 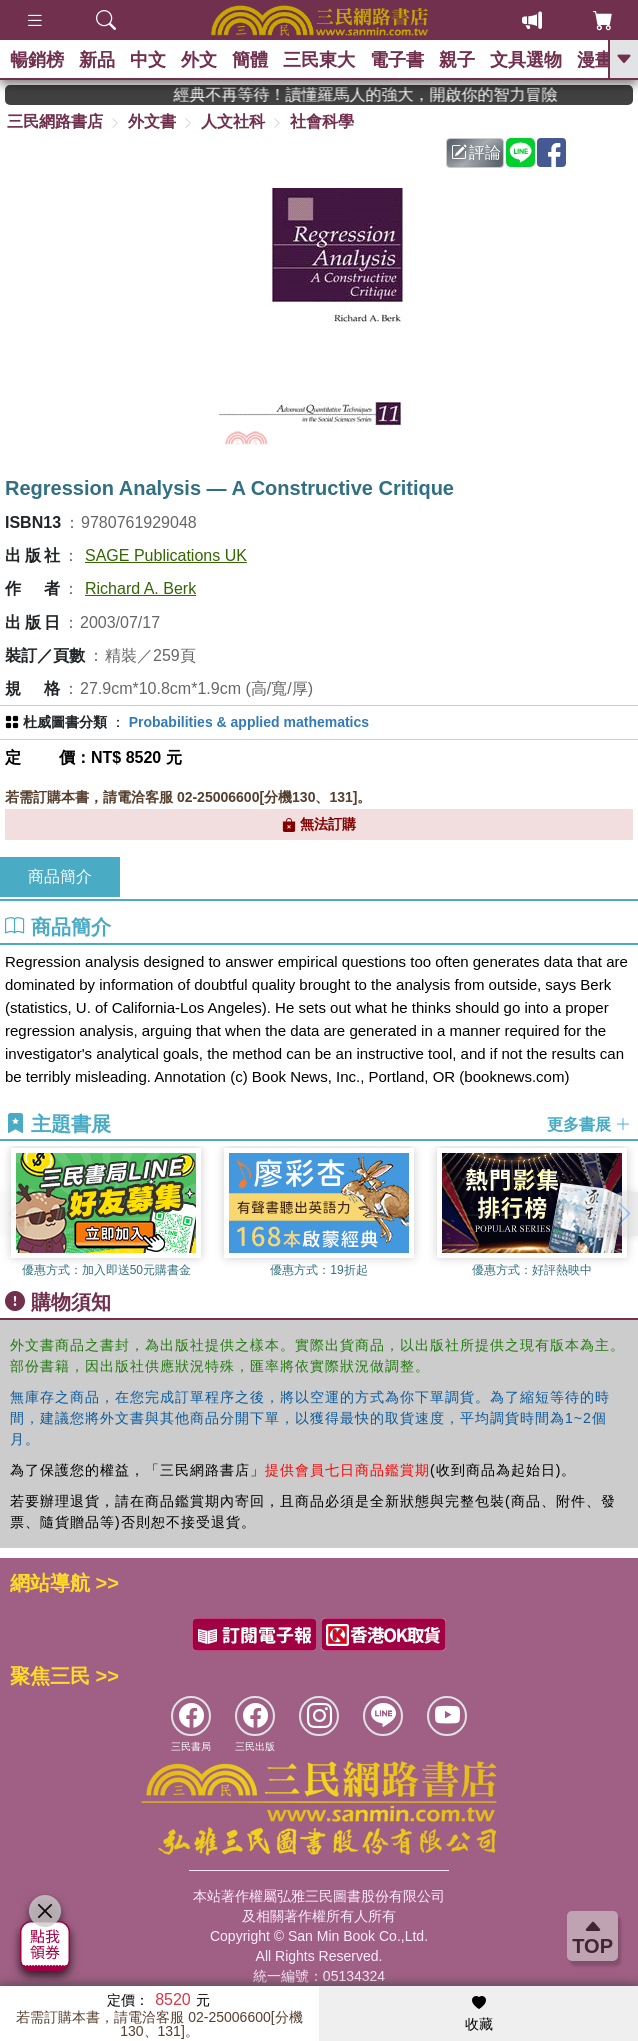 I want to click on 更多書展, so click(x=589, y=1124).